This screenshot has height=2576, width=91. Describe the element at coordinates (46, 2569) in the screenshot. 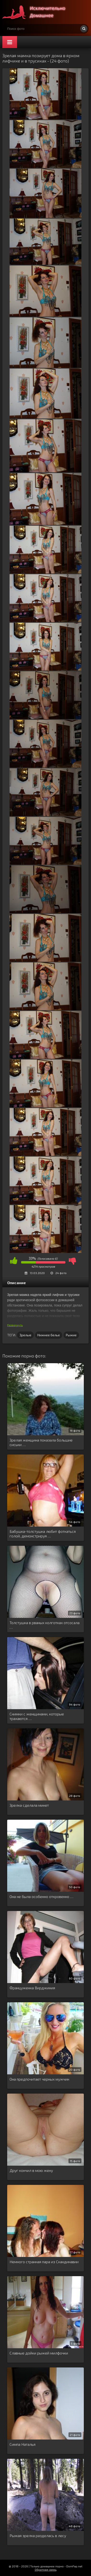

I see `Обратная связь` at that location.